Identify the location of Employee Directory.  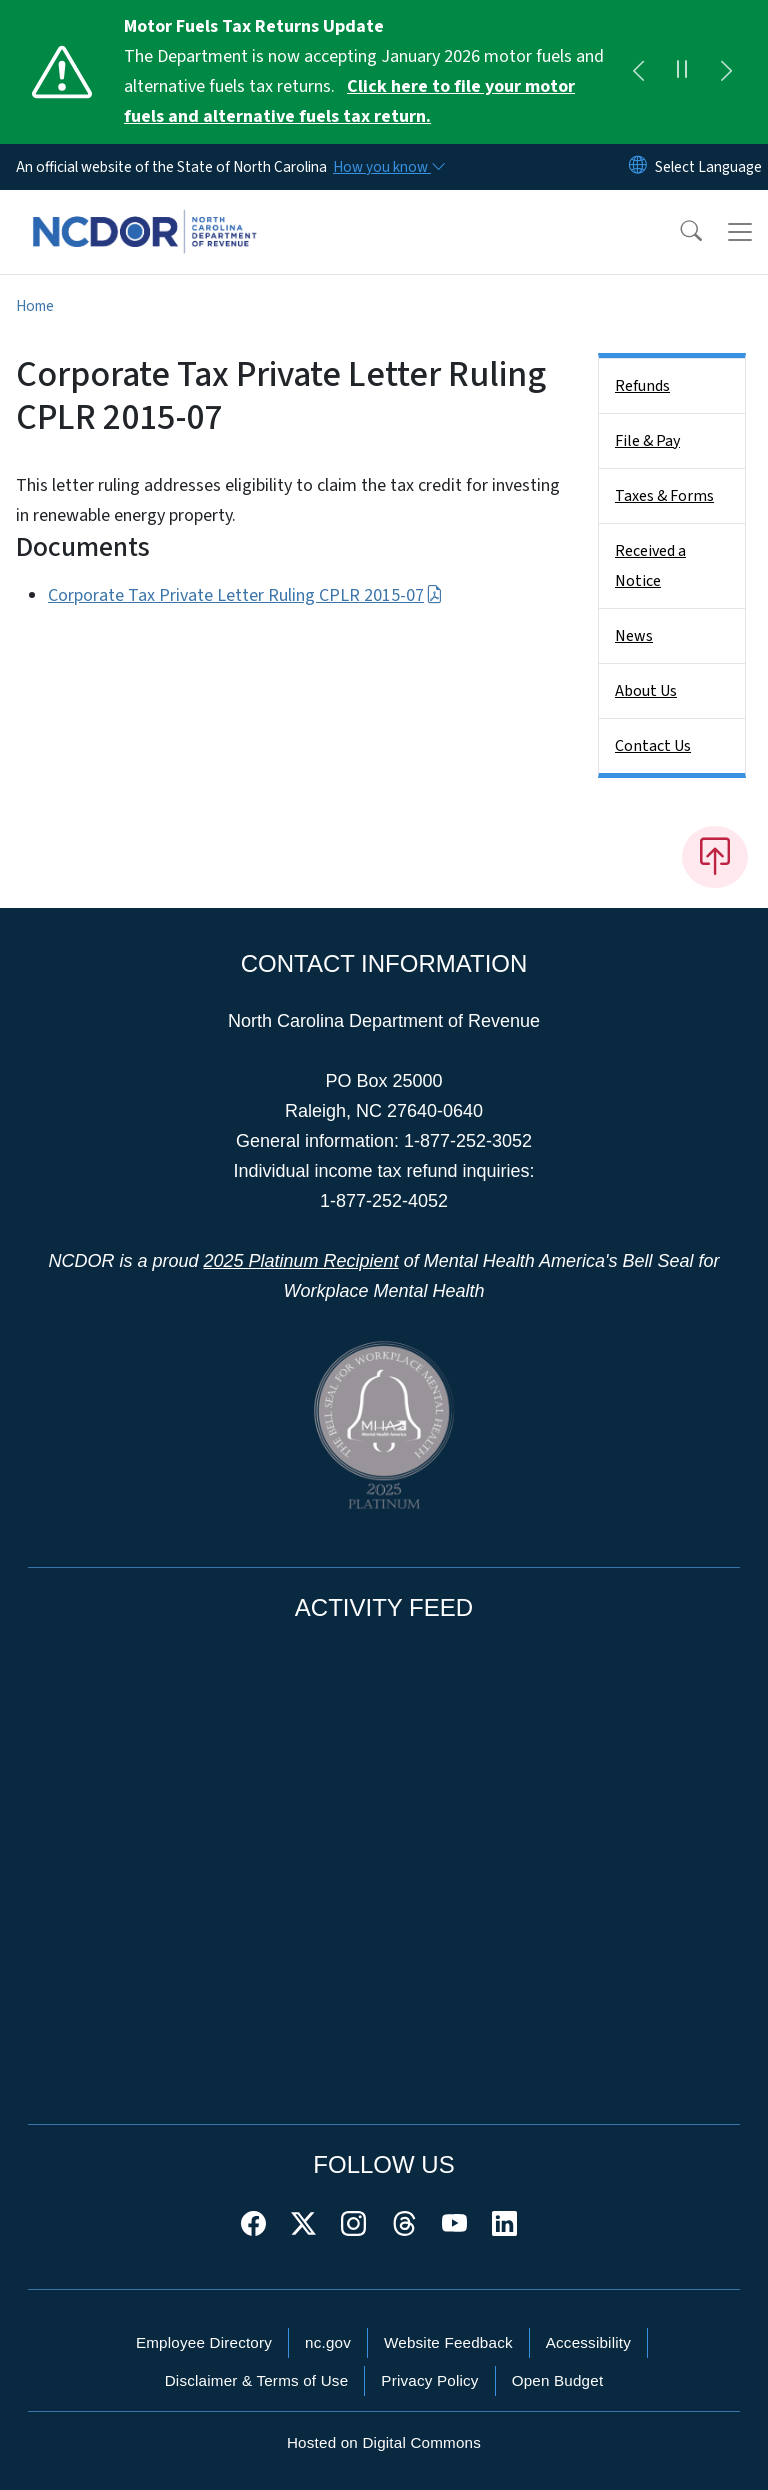
(204, 2342).